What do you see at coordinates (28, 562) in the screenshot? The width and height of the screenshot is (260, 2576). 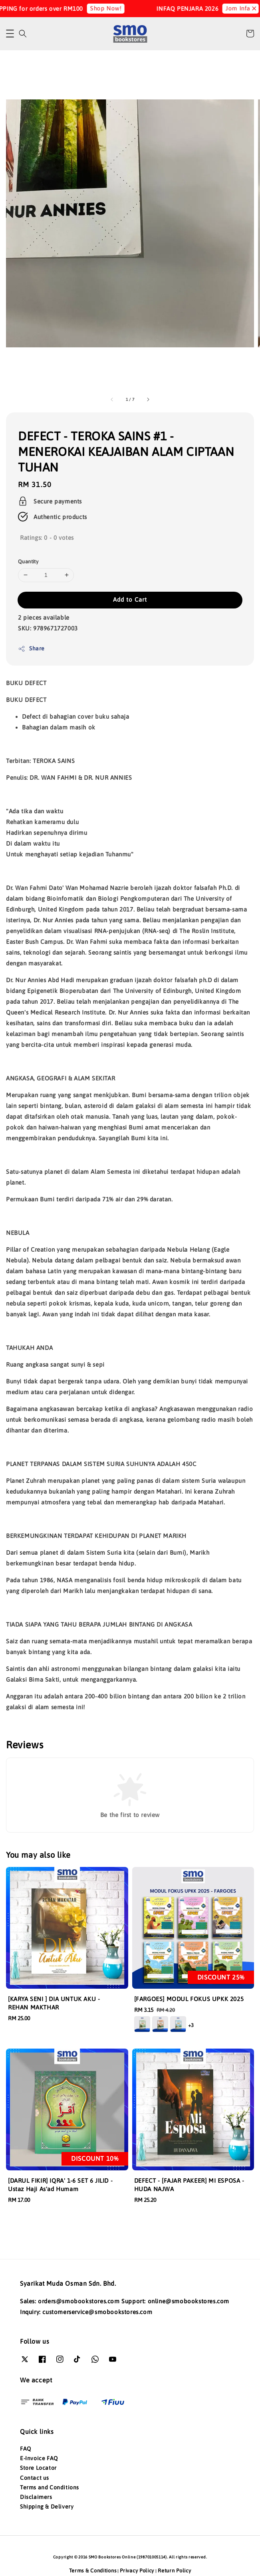 I see `Quantity` at bounding box center [28, 562].